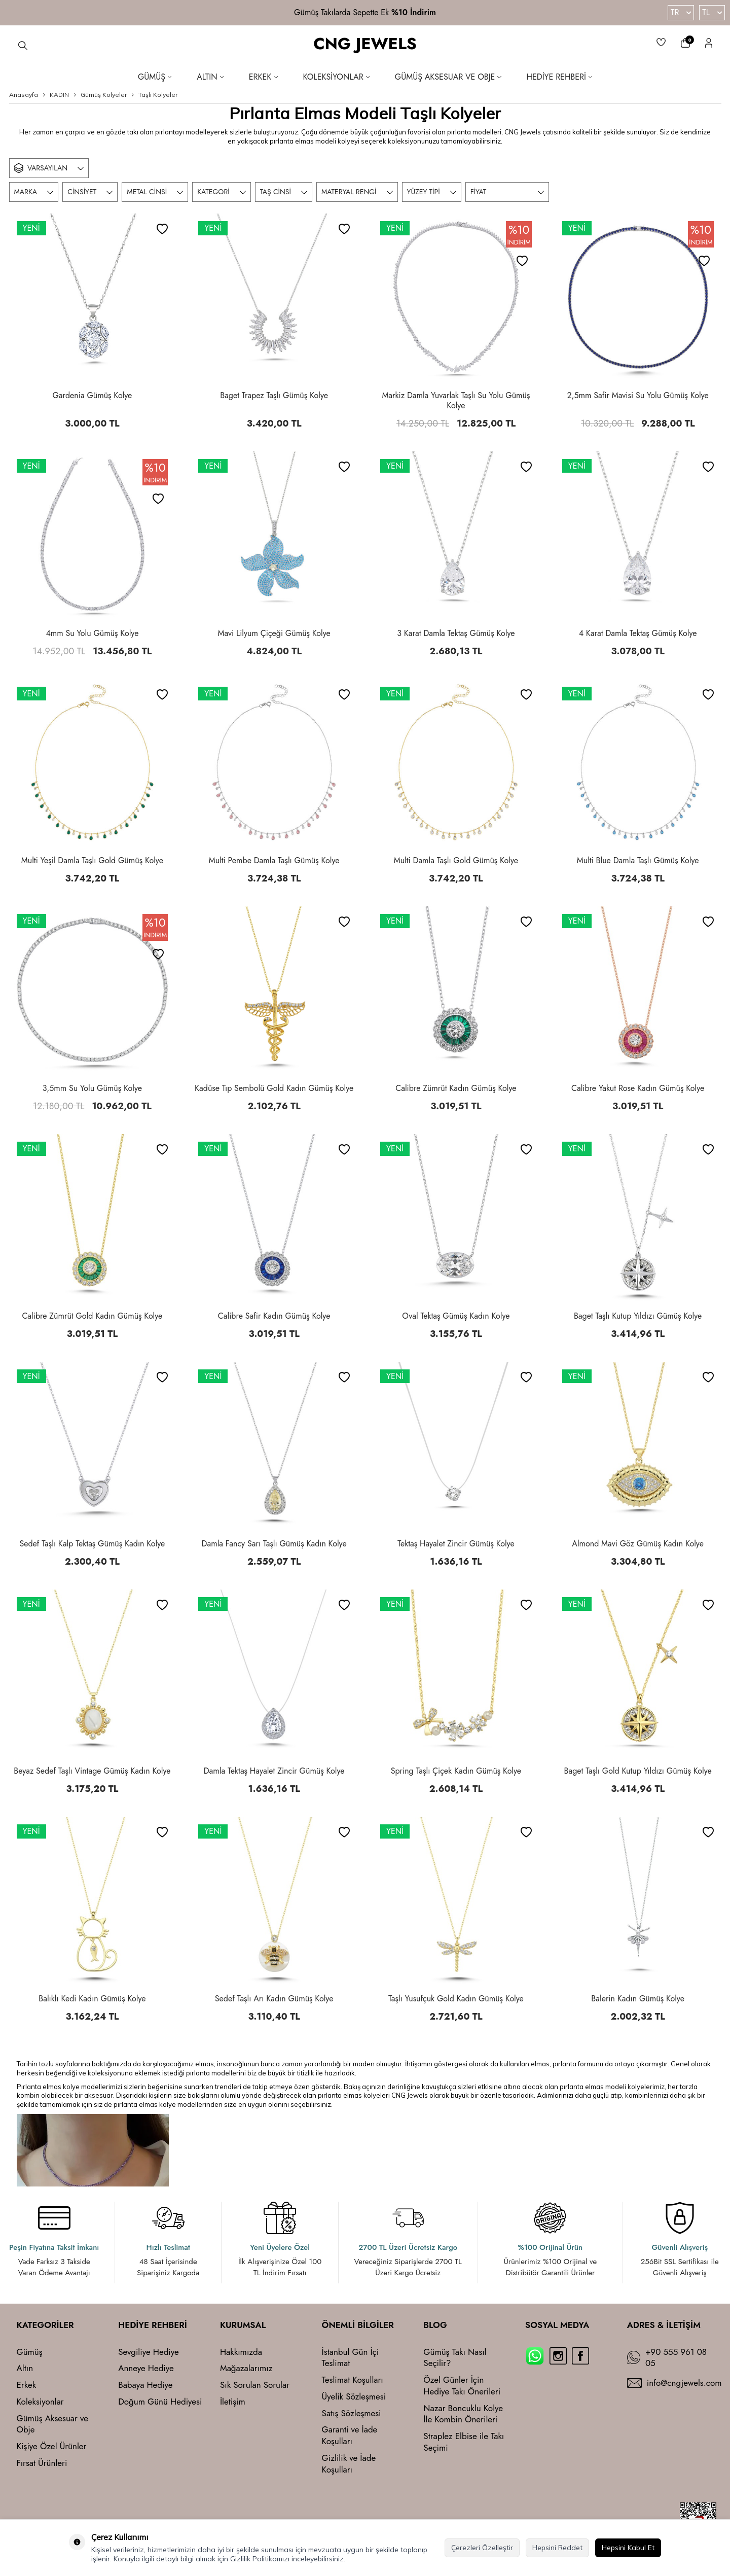 This screenshot has height=2576, width=730. I want to click on 2,5mm Safir Mavisi Su Yolu Gümüş Kolye, so click(637, 396).